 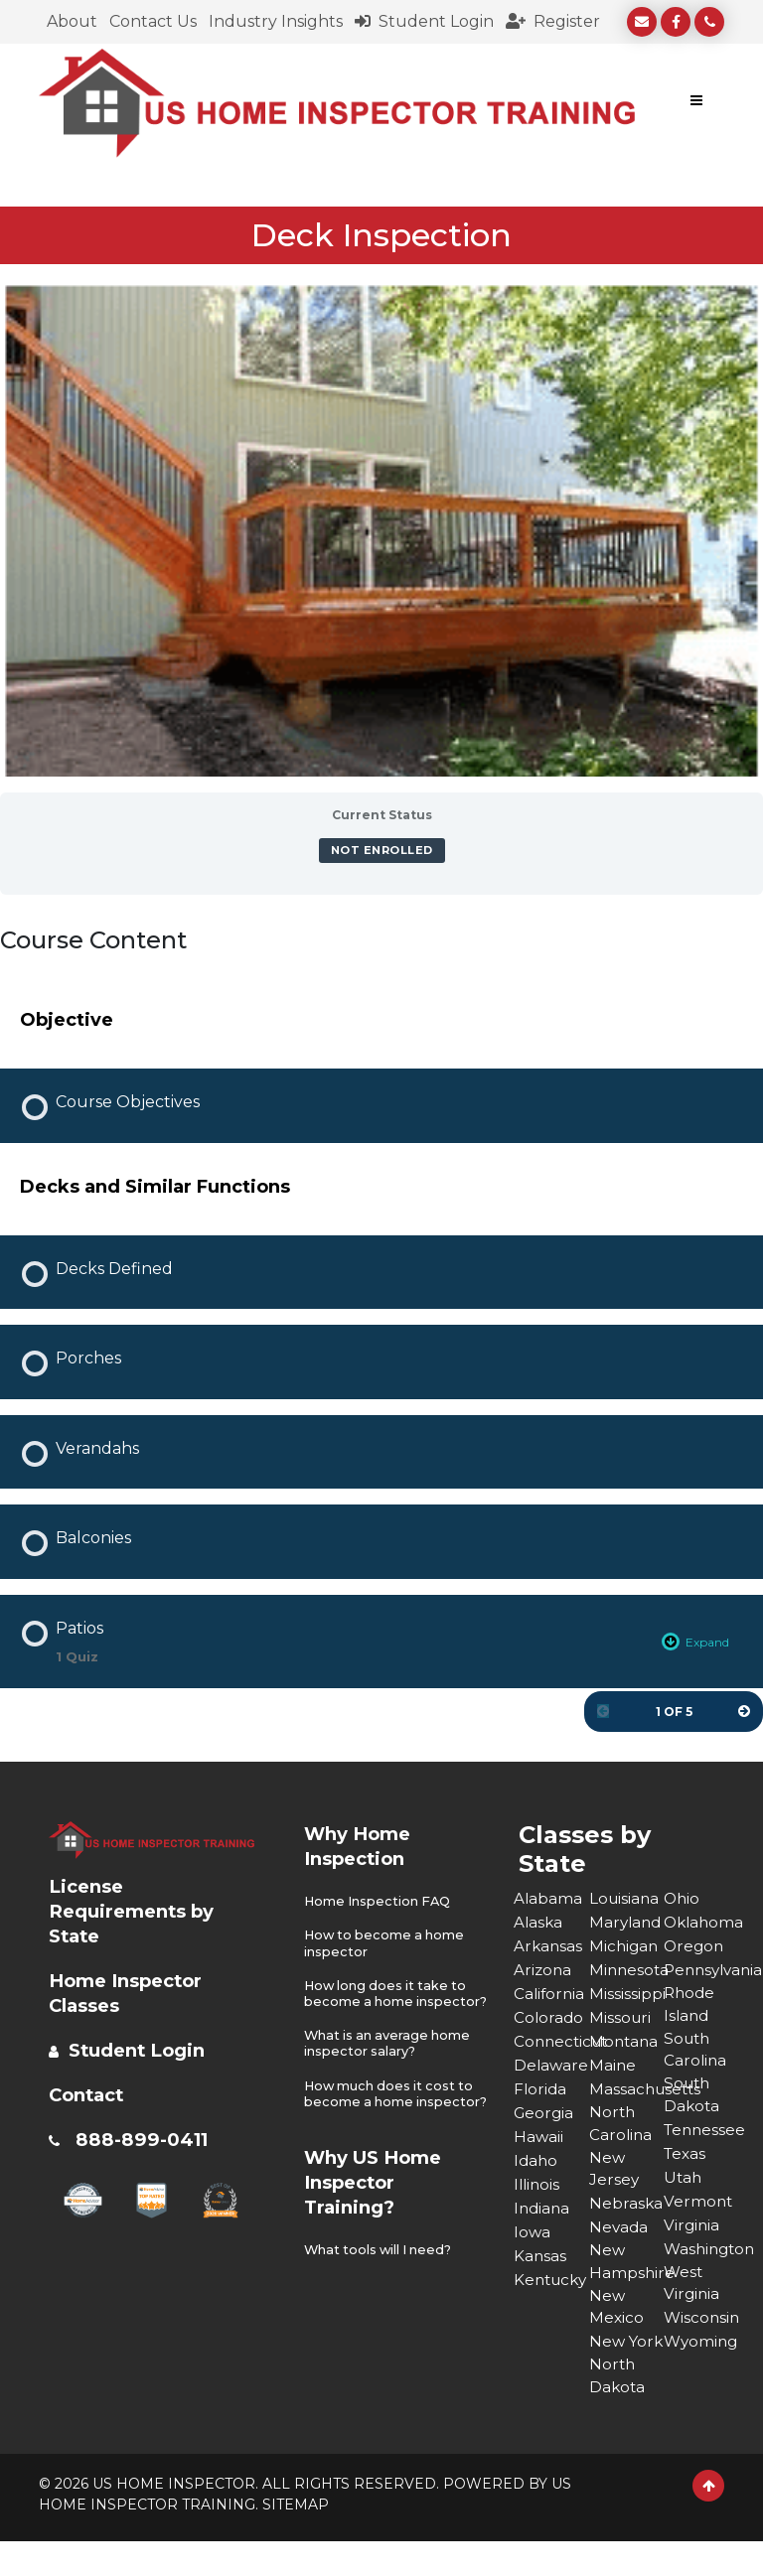 I want to click on Arkansas, so click(x=549, y=1944).